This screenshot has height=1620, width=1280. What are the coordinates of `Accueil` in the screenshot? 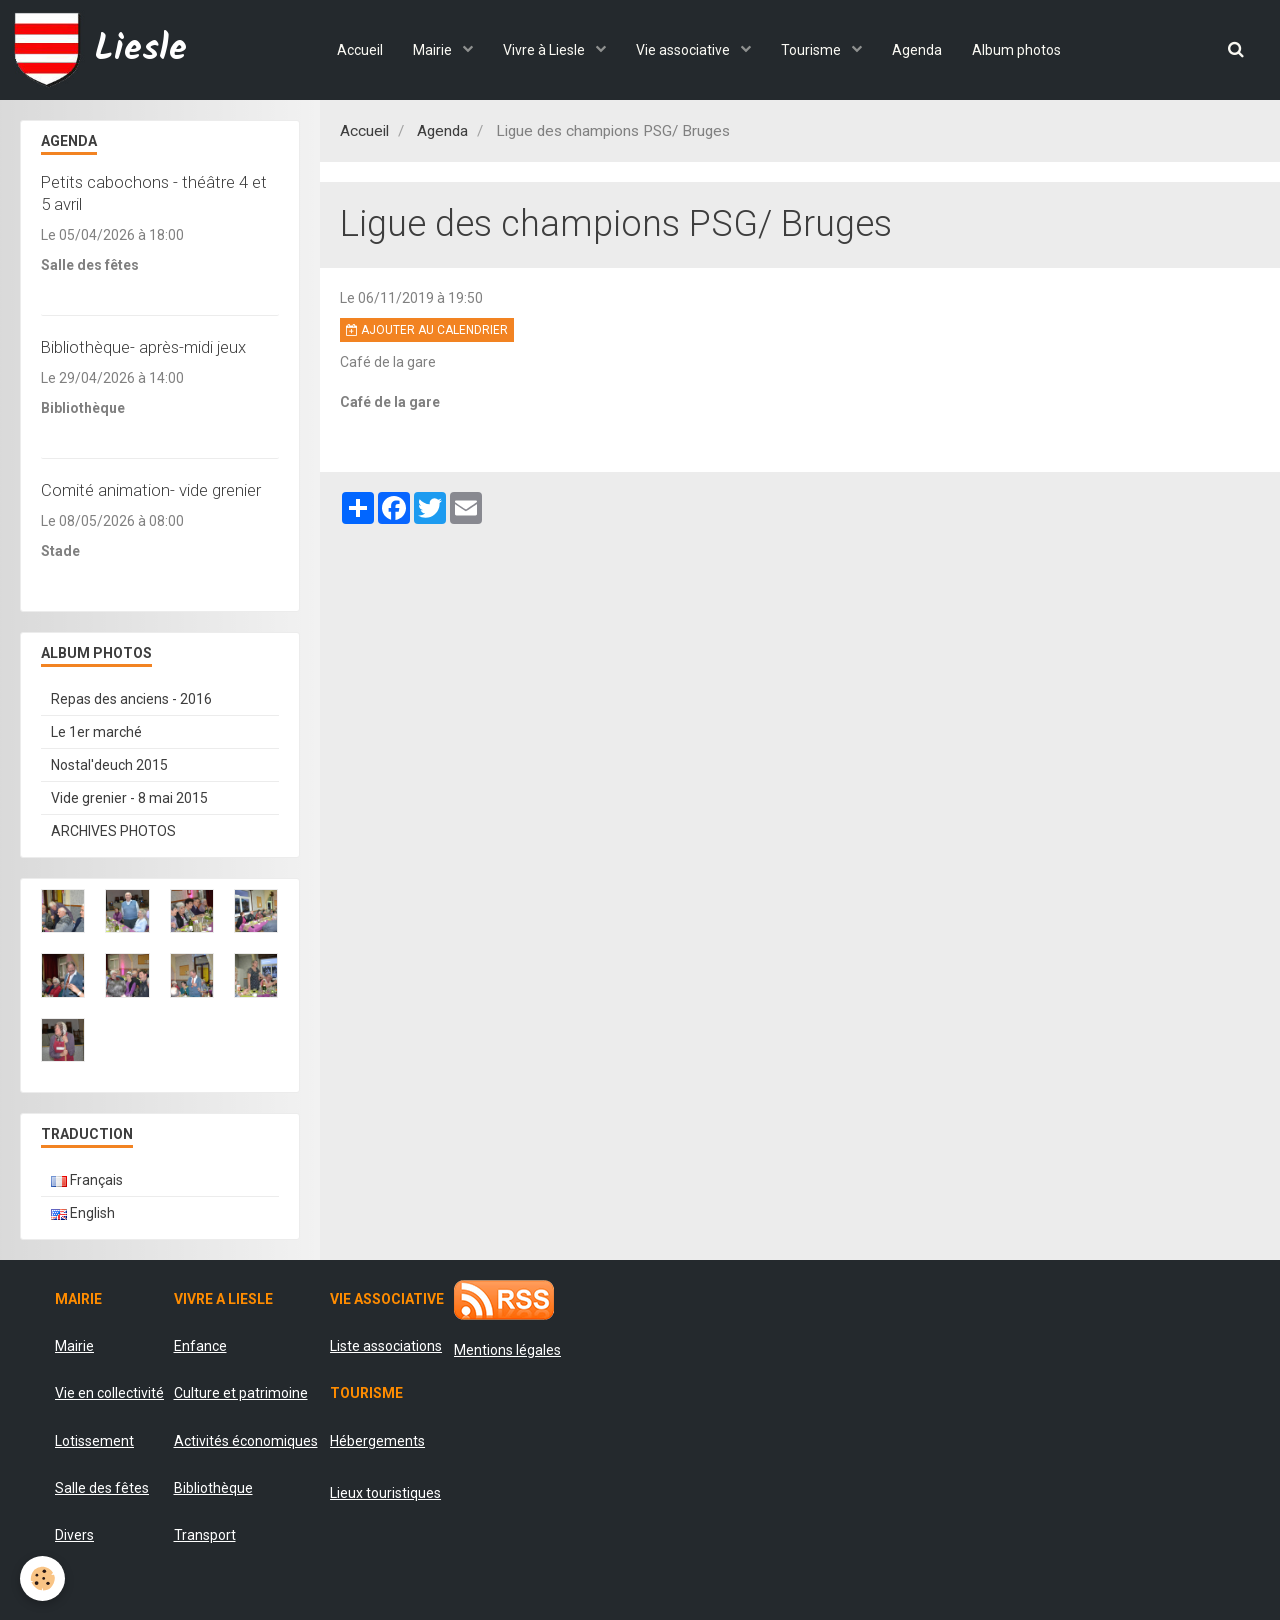 It's located at (360, 50).